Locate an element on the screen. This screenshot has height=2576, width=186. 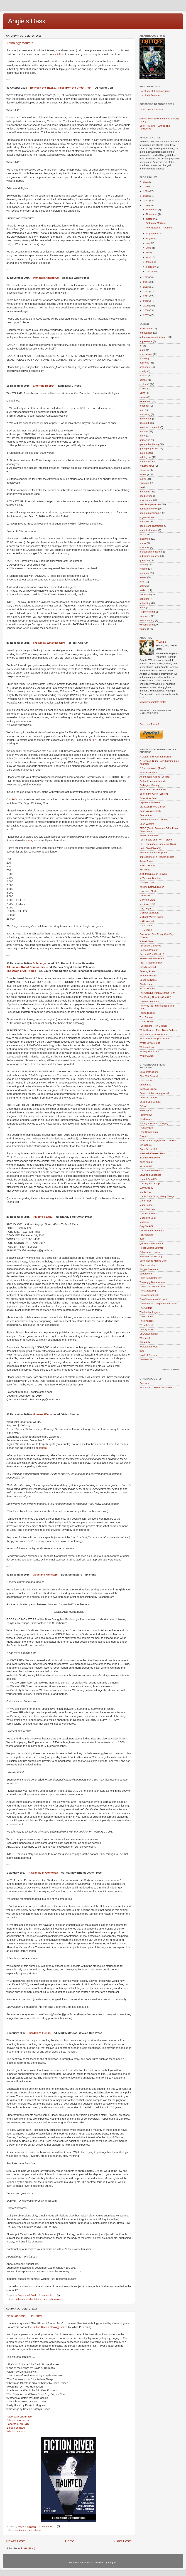
Dean Wesley Smith is located at coordinates (150, 811).